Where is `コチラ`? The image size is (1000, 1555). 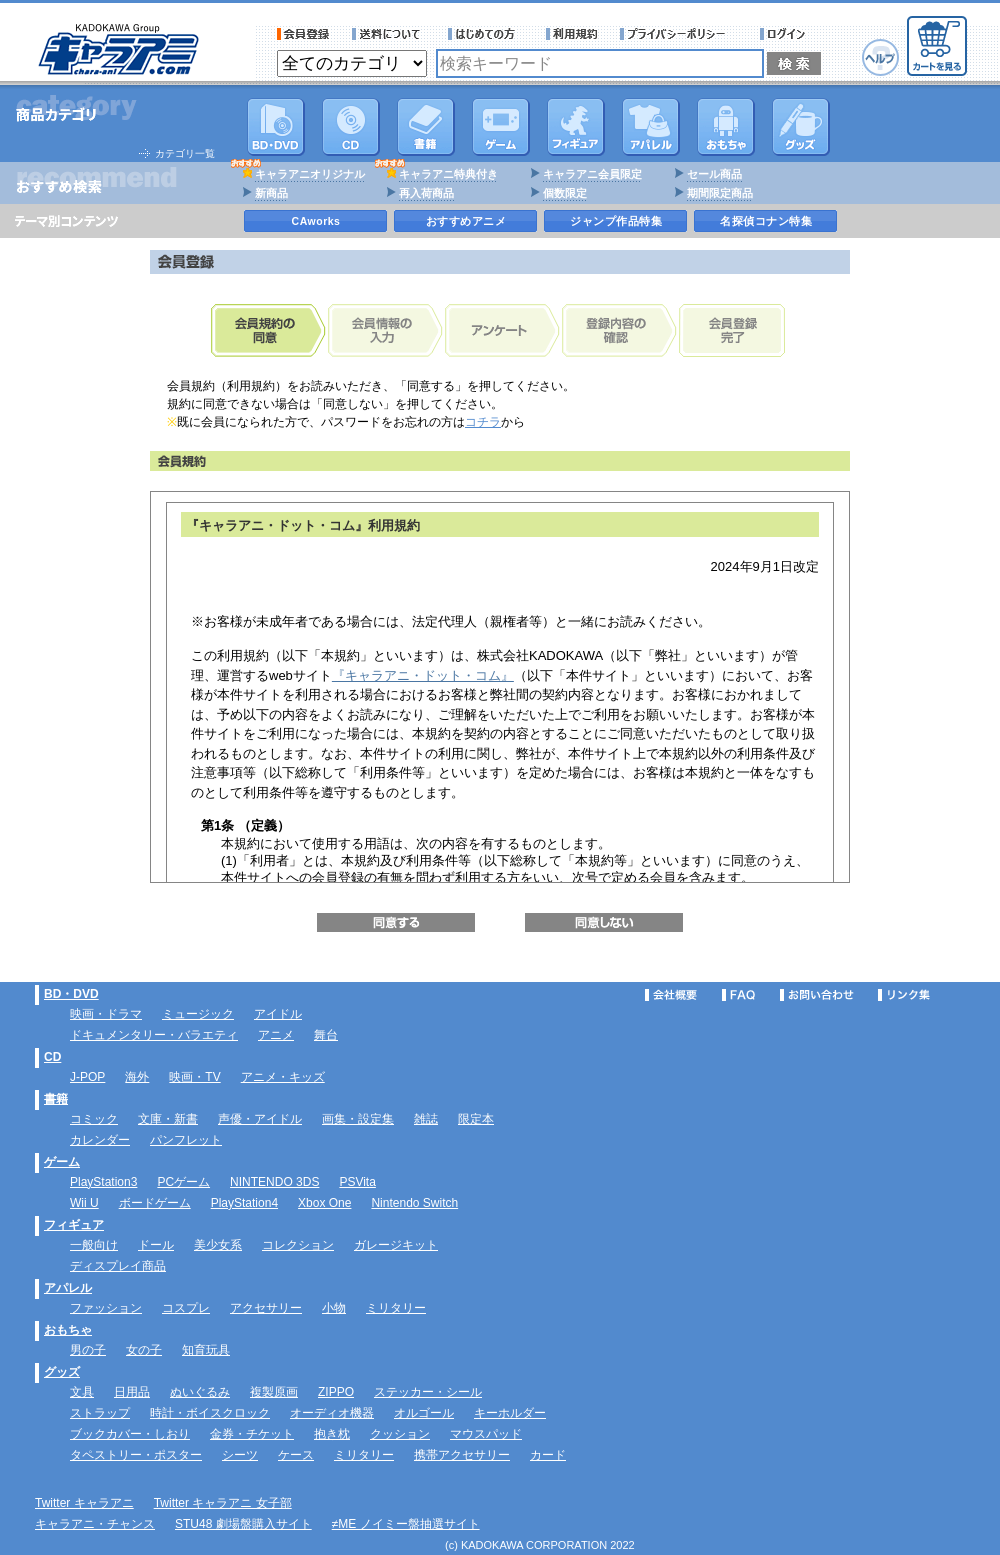
コチラ is located at coordinates (483, 422).